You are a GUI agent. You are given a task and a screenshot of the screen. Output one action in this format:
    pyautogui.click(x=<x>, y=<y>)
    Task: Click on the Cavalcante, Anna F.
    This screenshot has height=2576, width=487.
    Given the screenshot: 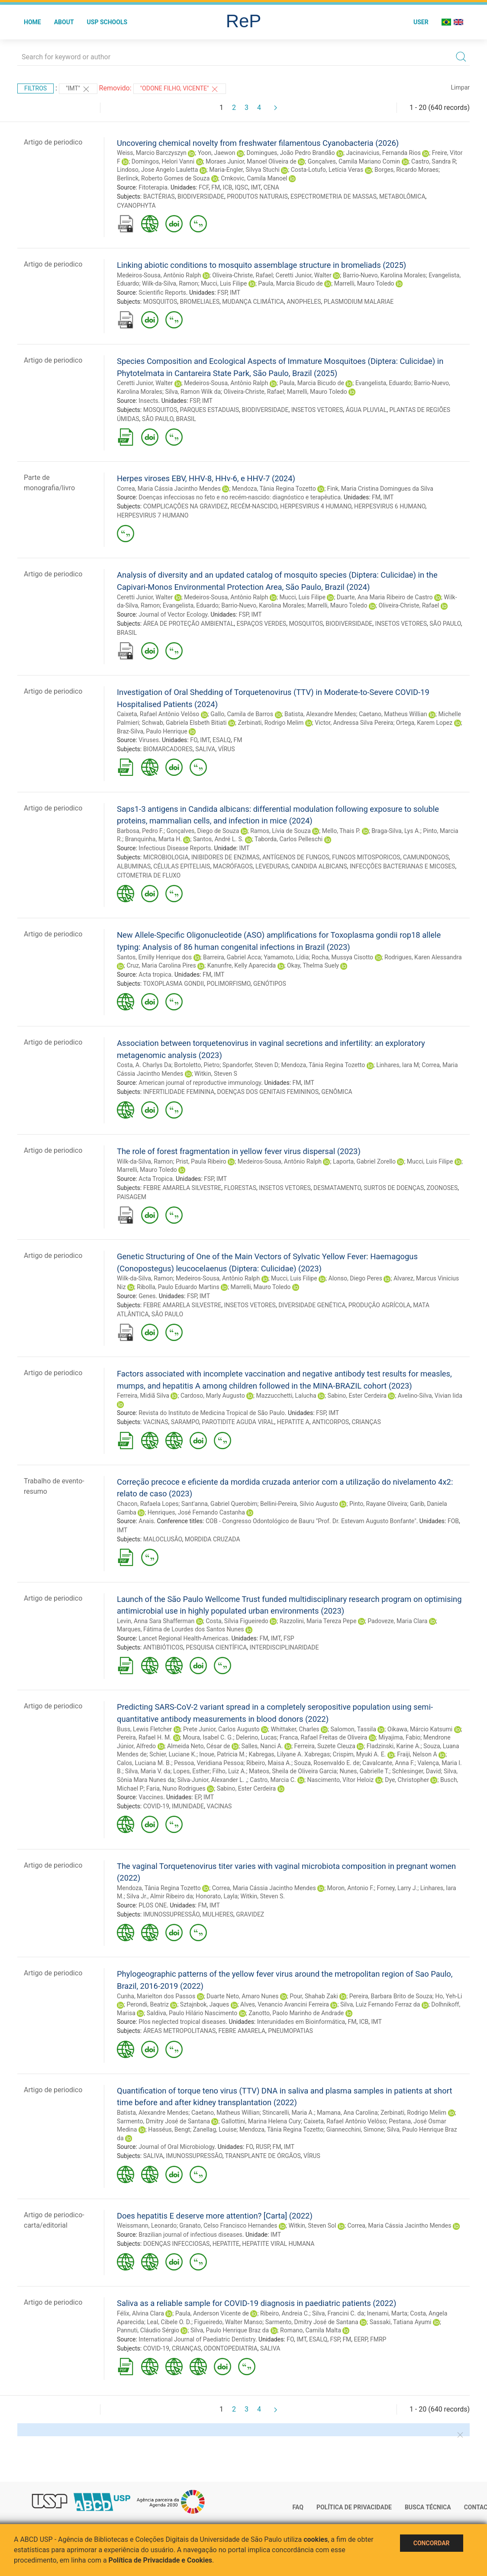 What is the action you would take?
    pyautogui.click(x=388, y=1762)
    